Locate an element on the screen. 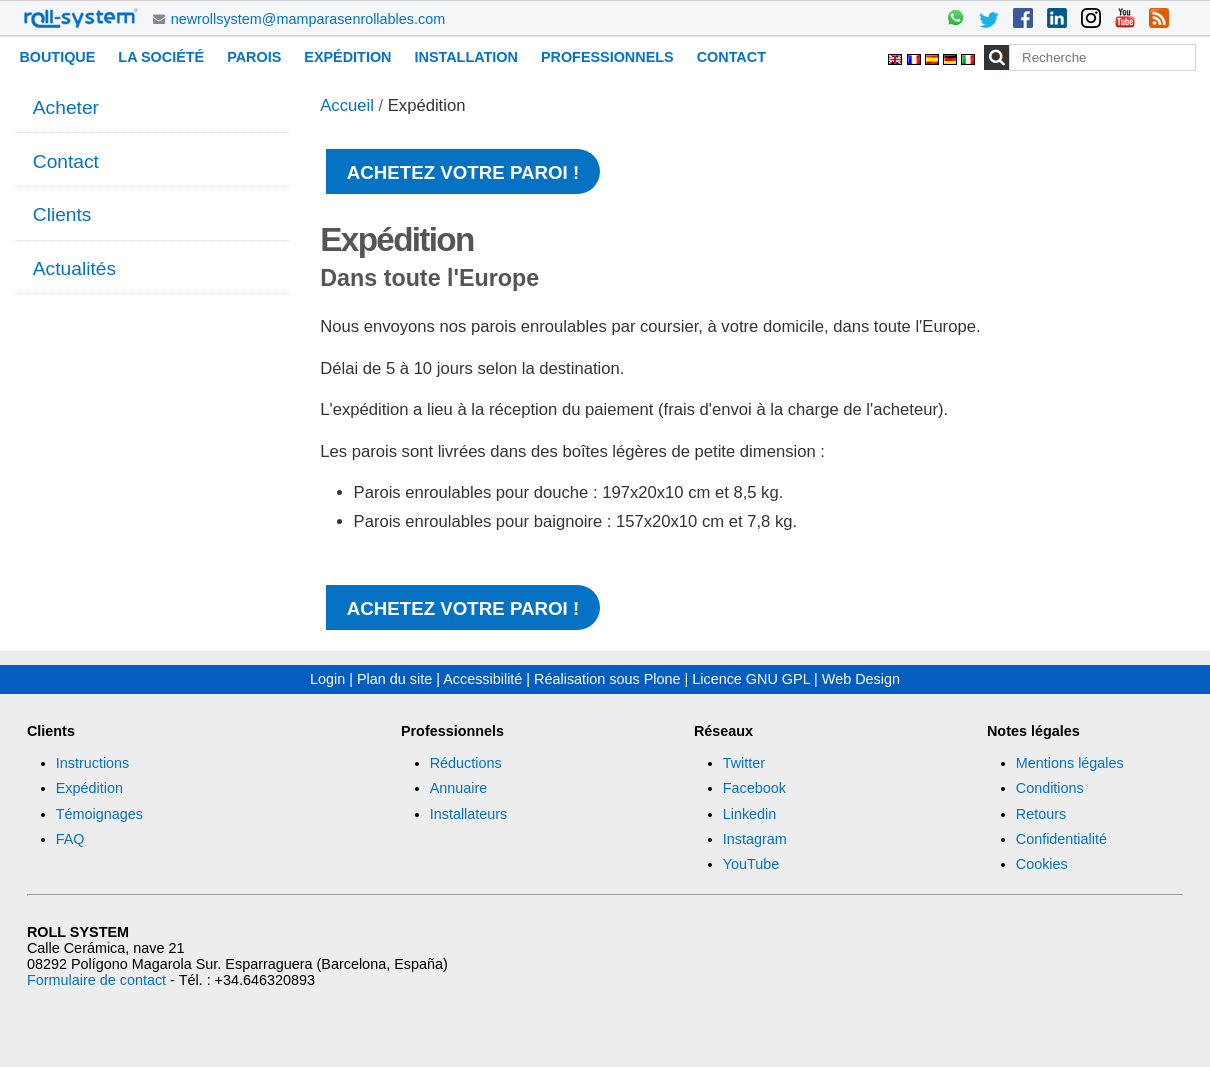 The image size is (1210, 1067). Professionnels is located at coordinates (607, 57).